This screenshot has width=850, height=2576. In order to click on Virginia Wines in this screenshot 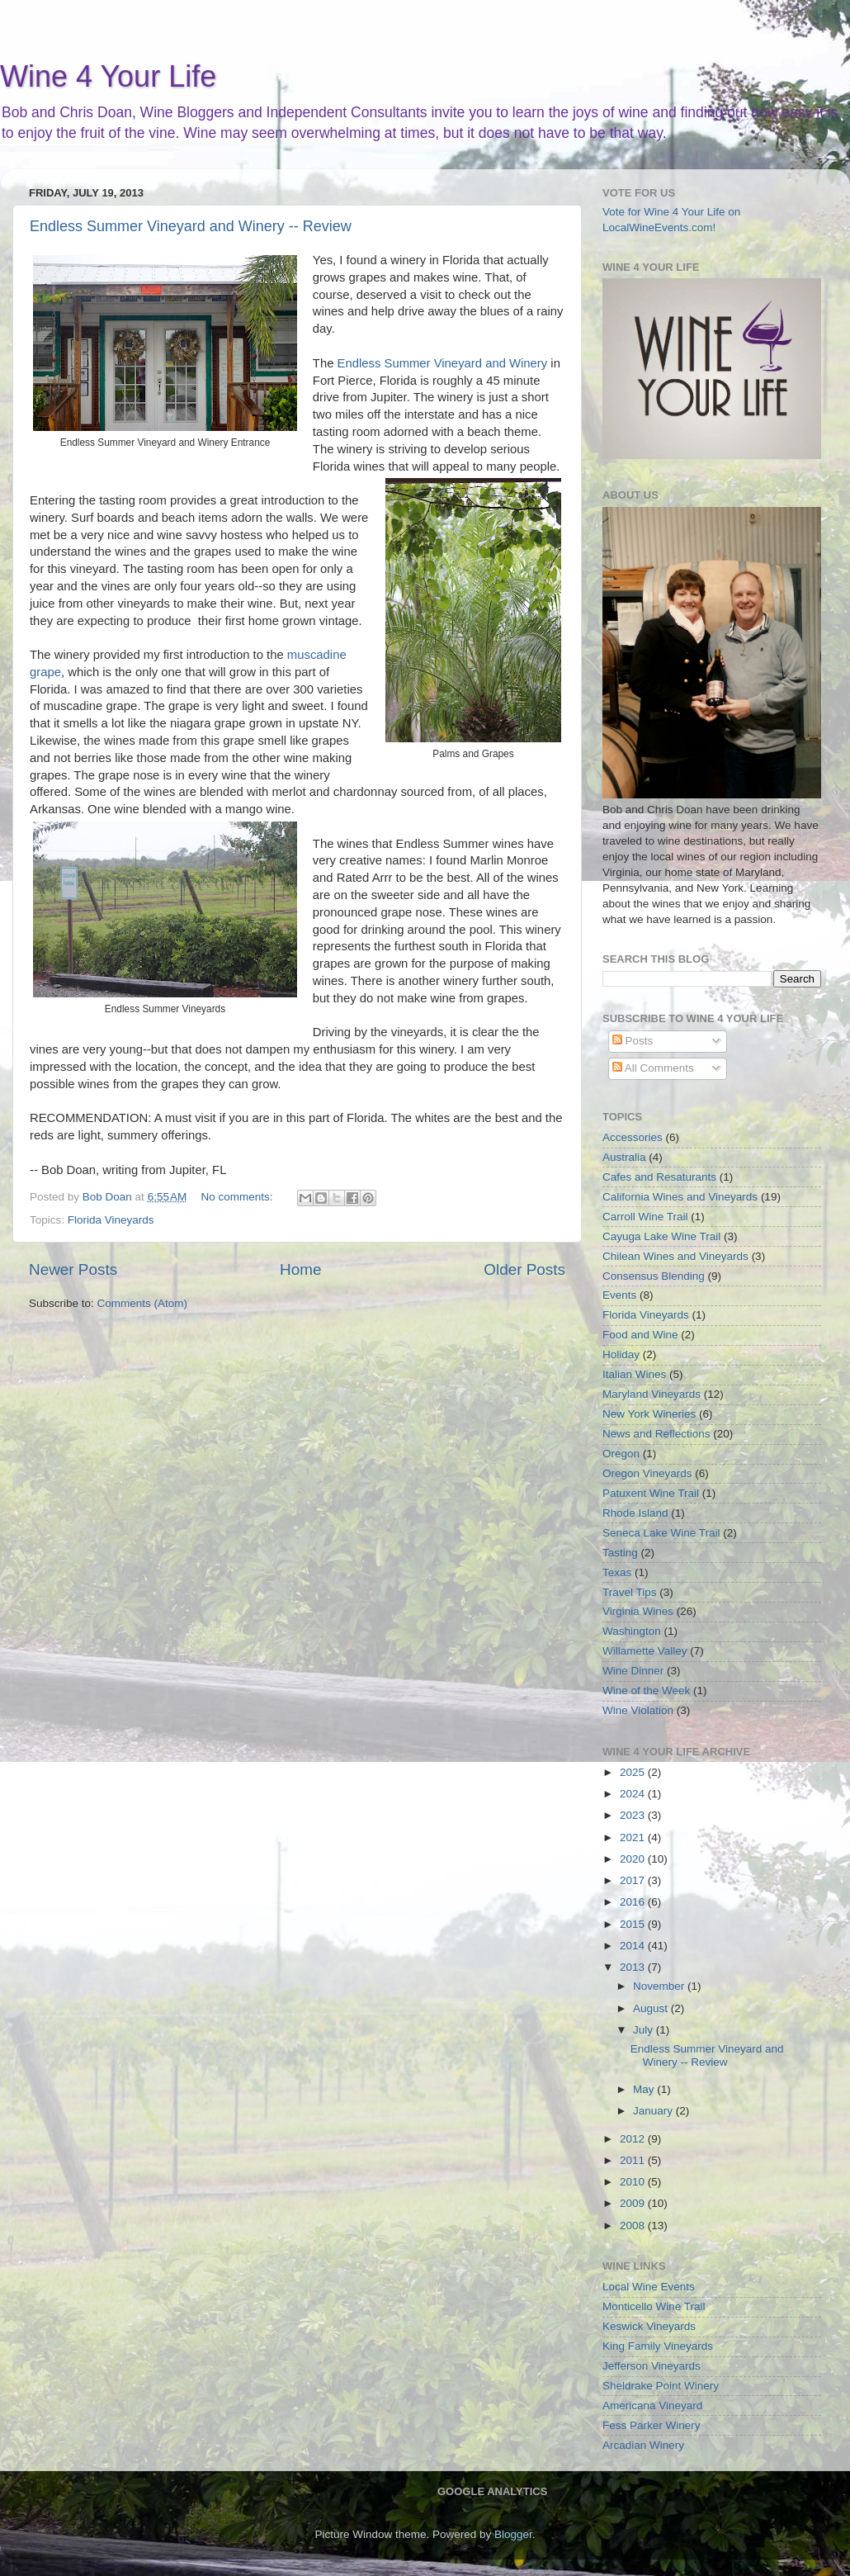, I will do `click(637, 1611)`.